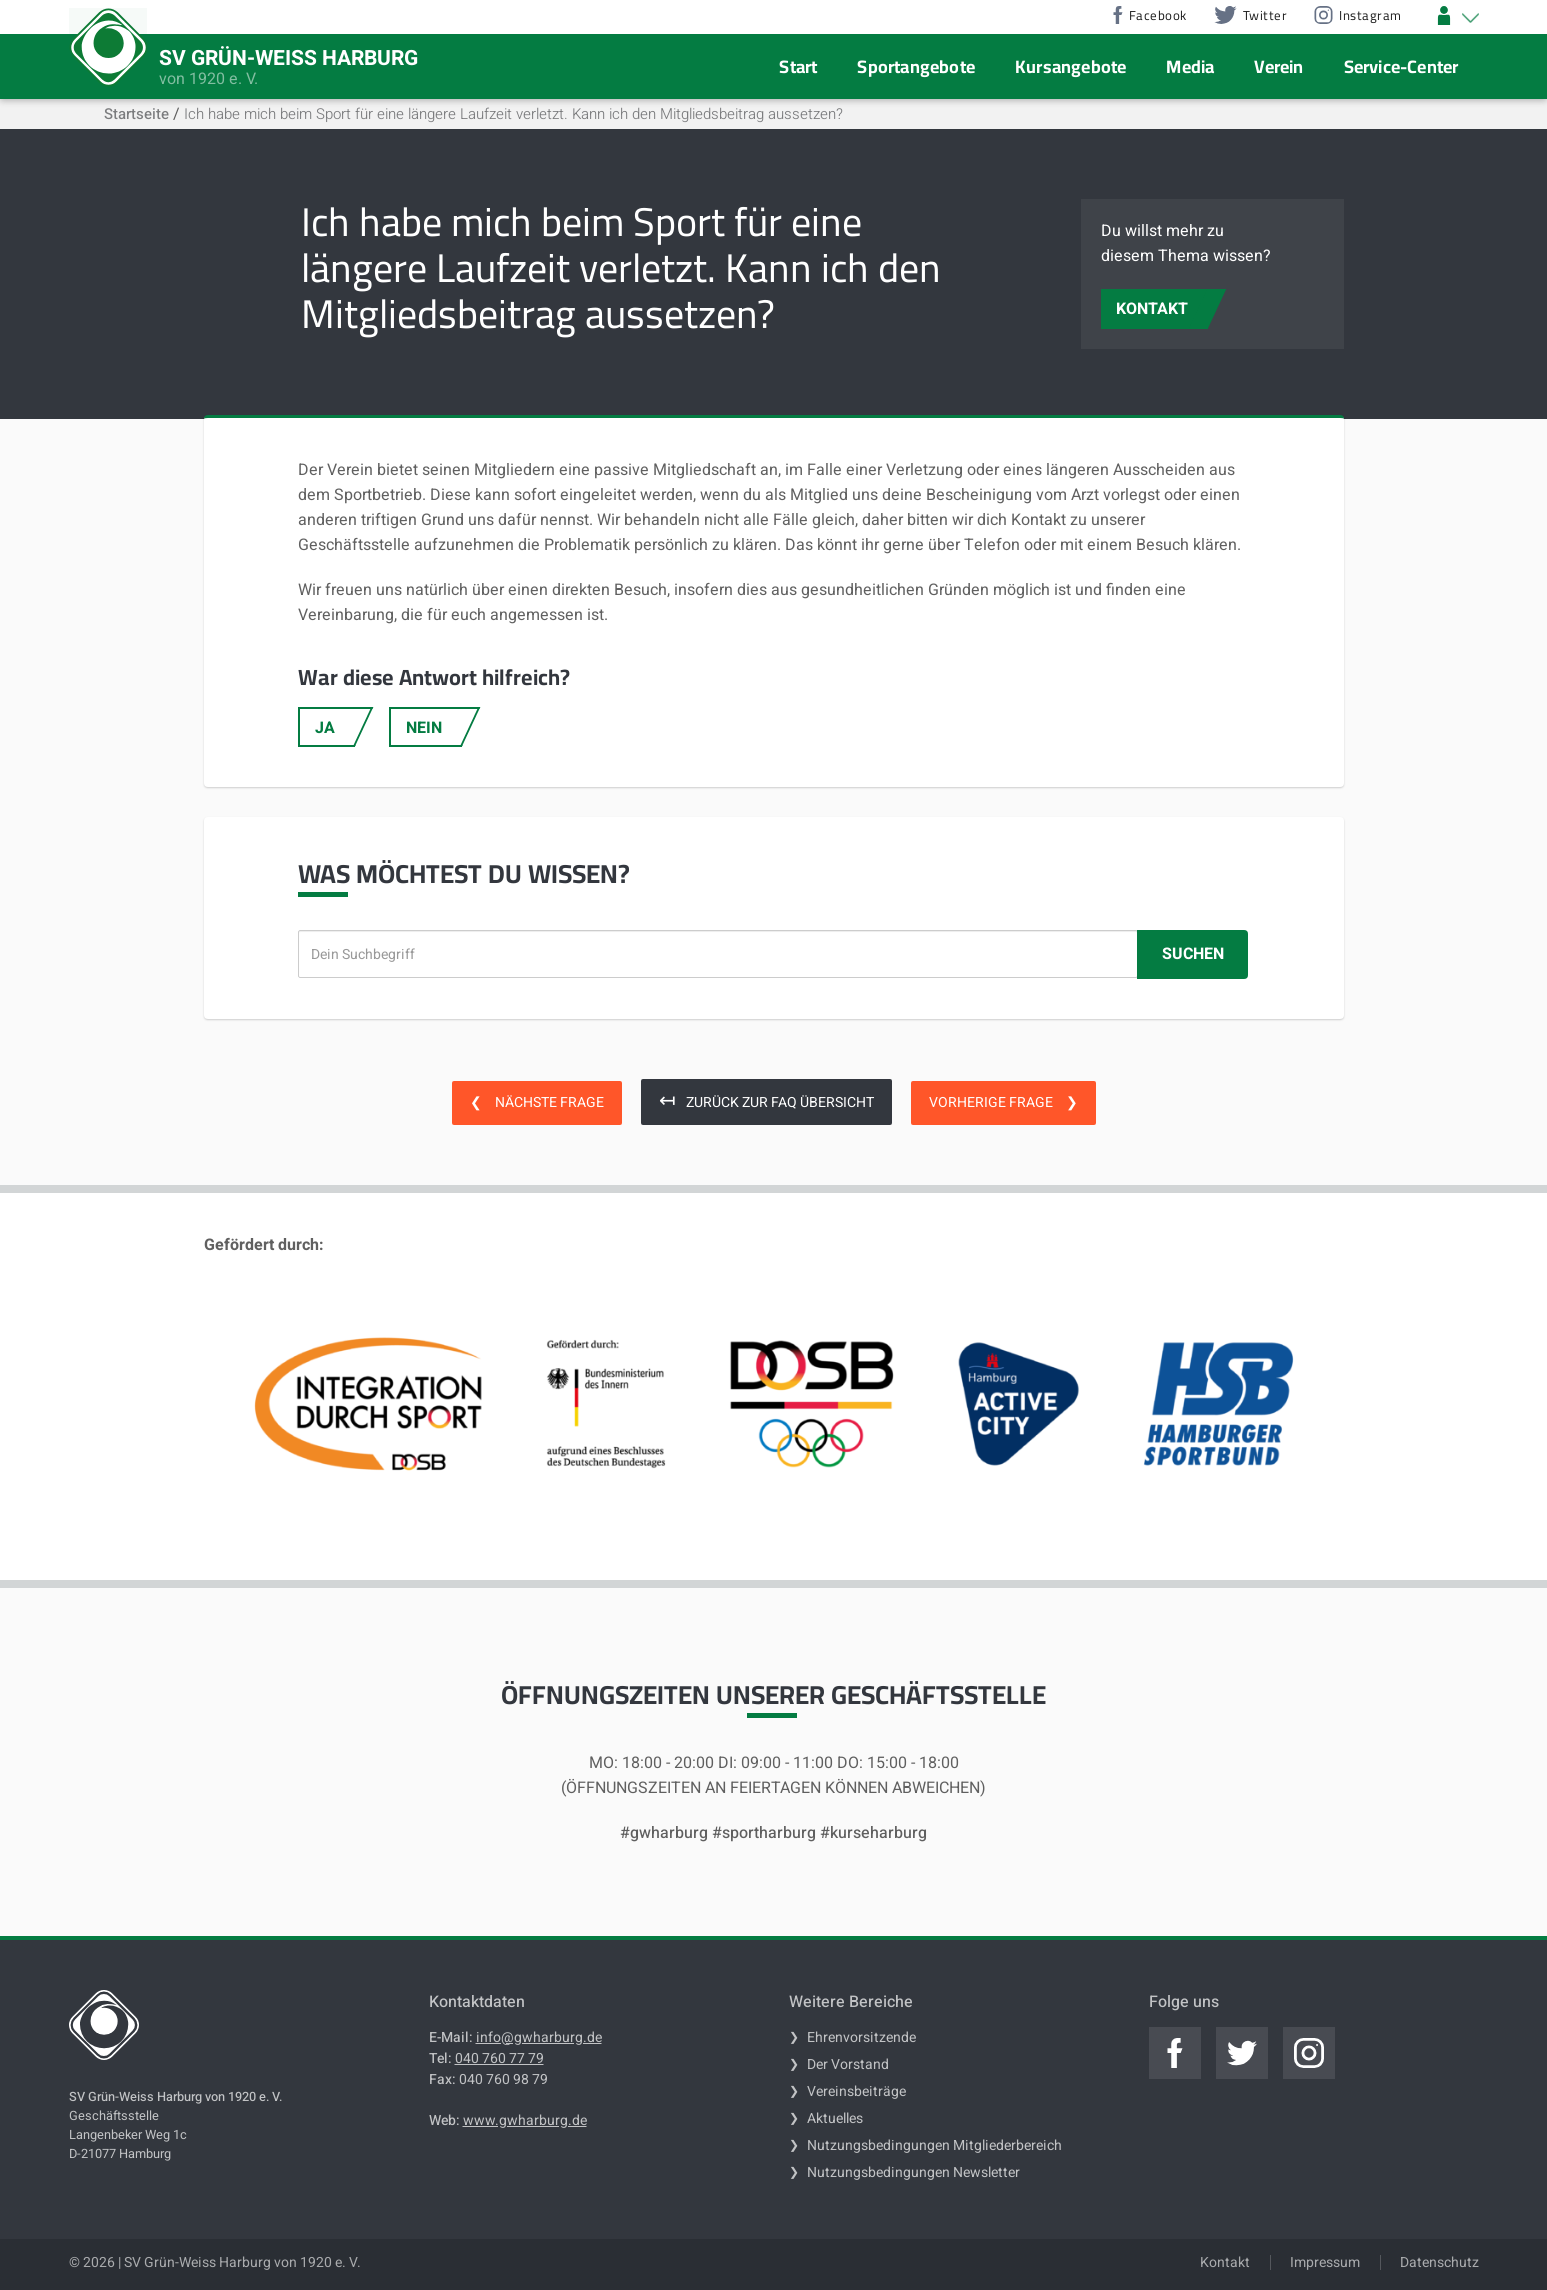  Describe the element at coordinates (1401, 66) in the screenshot. I see `Service-Center` at that location.